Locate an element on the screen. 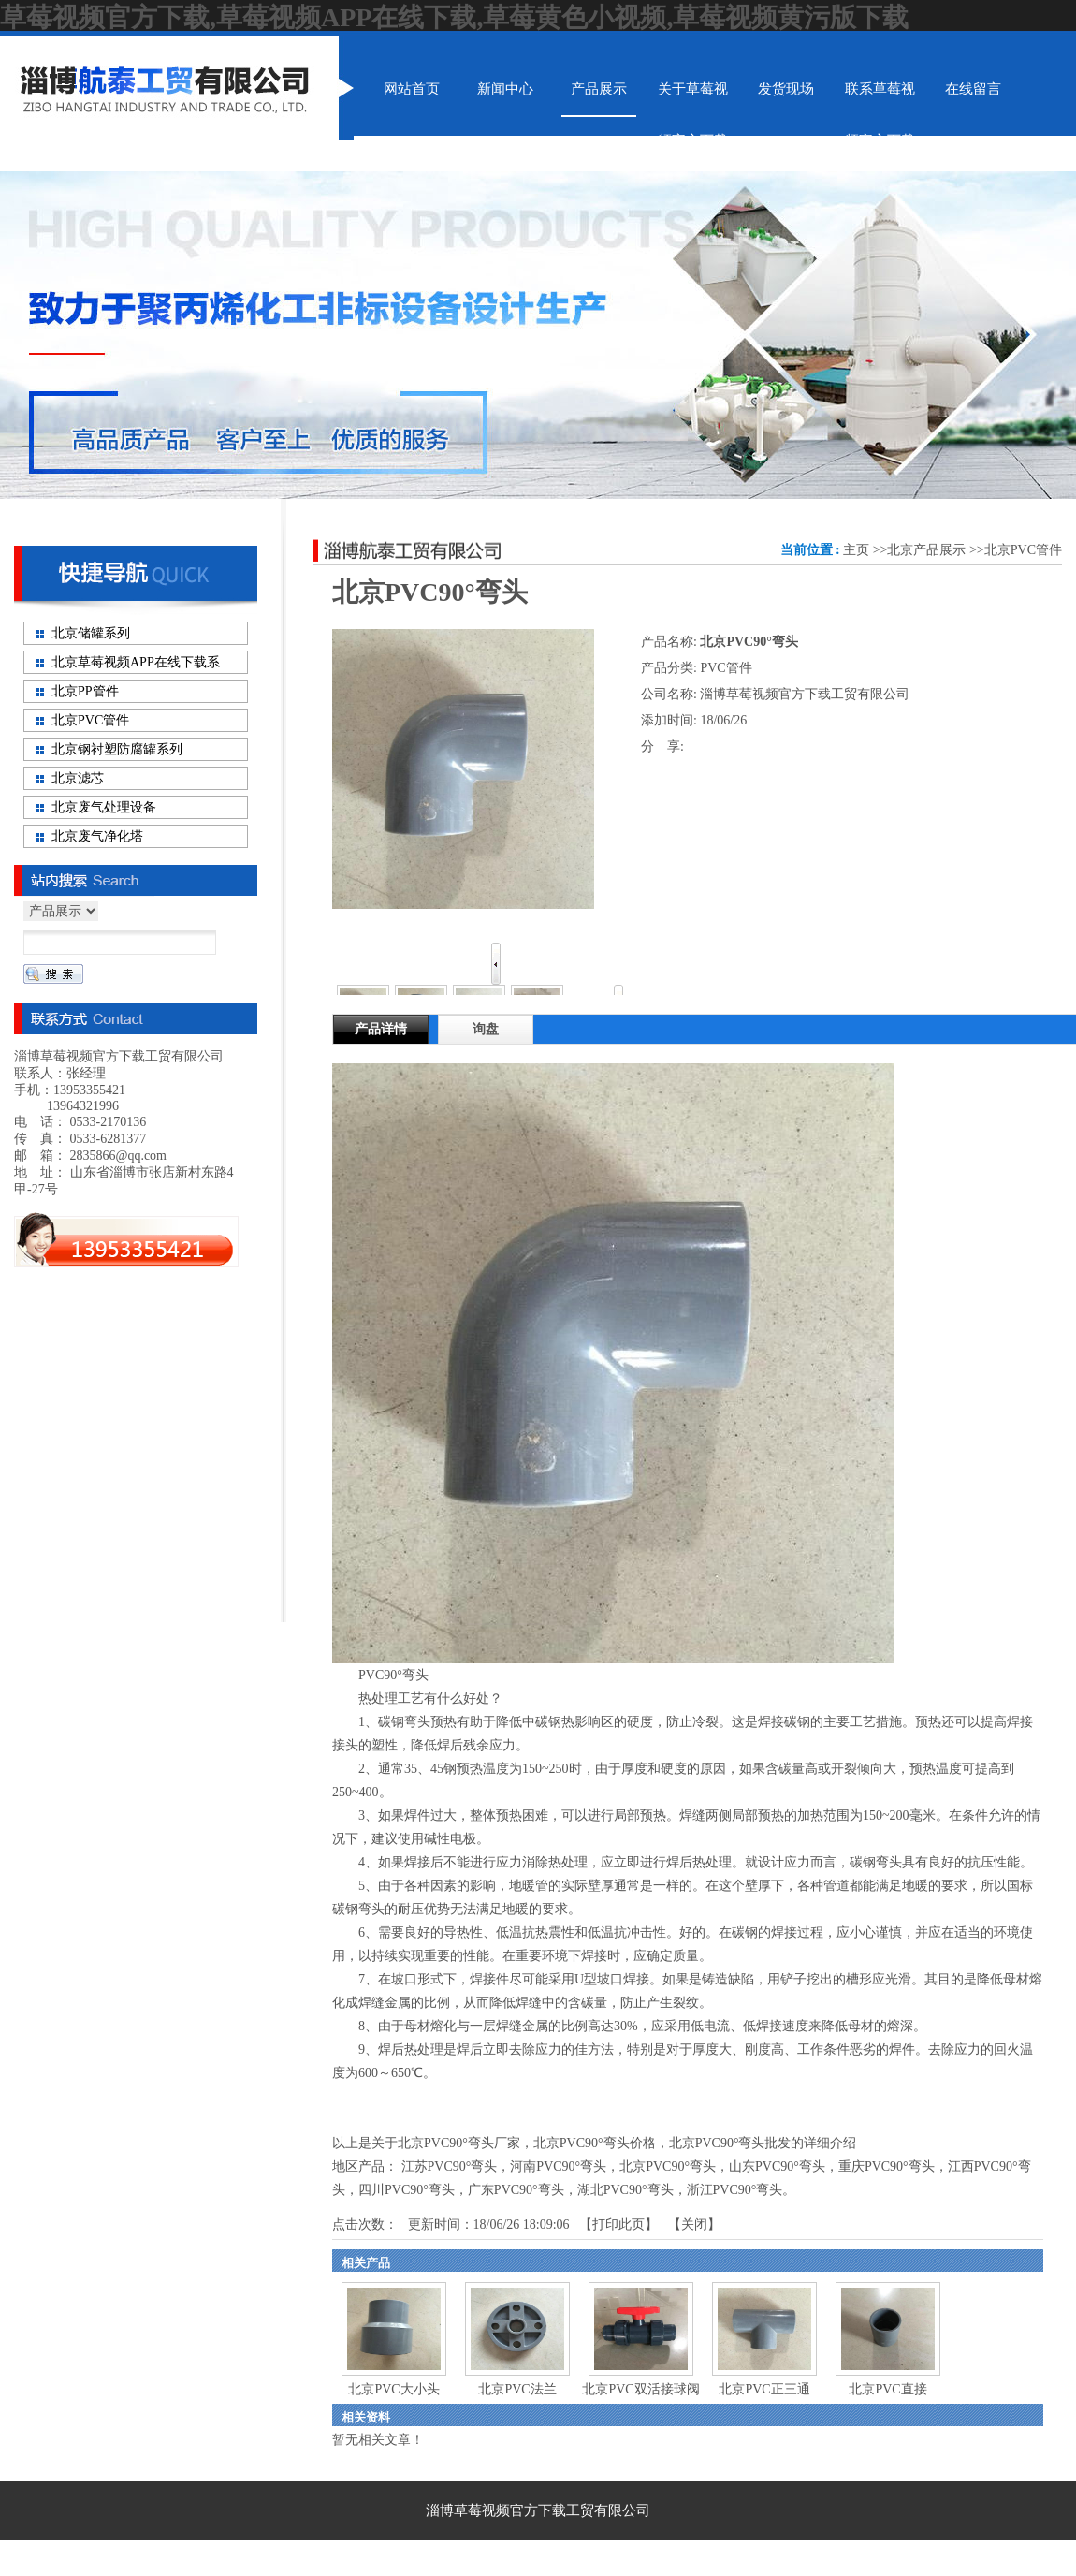 This screenshot has height=2576, width=1076. 北京PVC双活接球阀 is located at coordinates (640, 2389).